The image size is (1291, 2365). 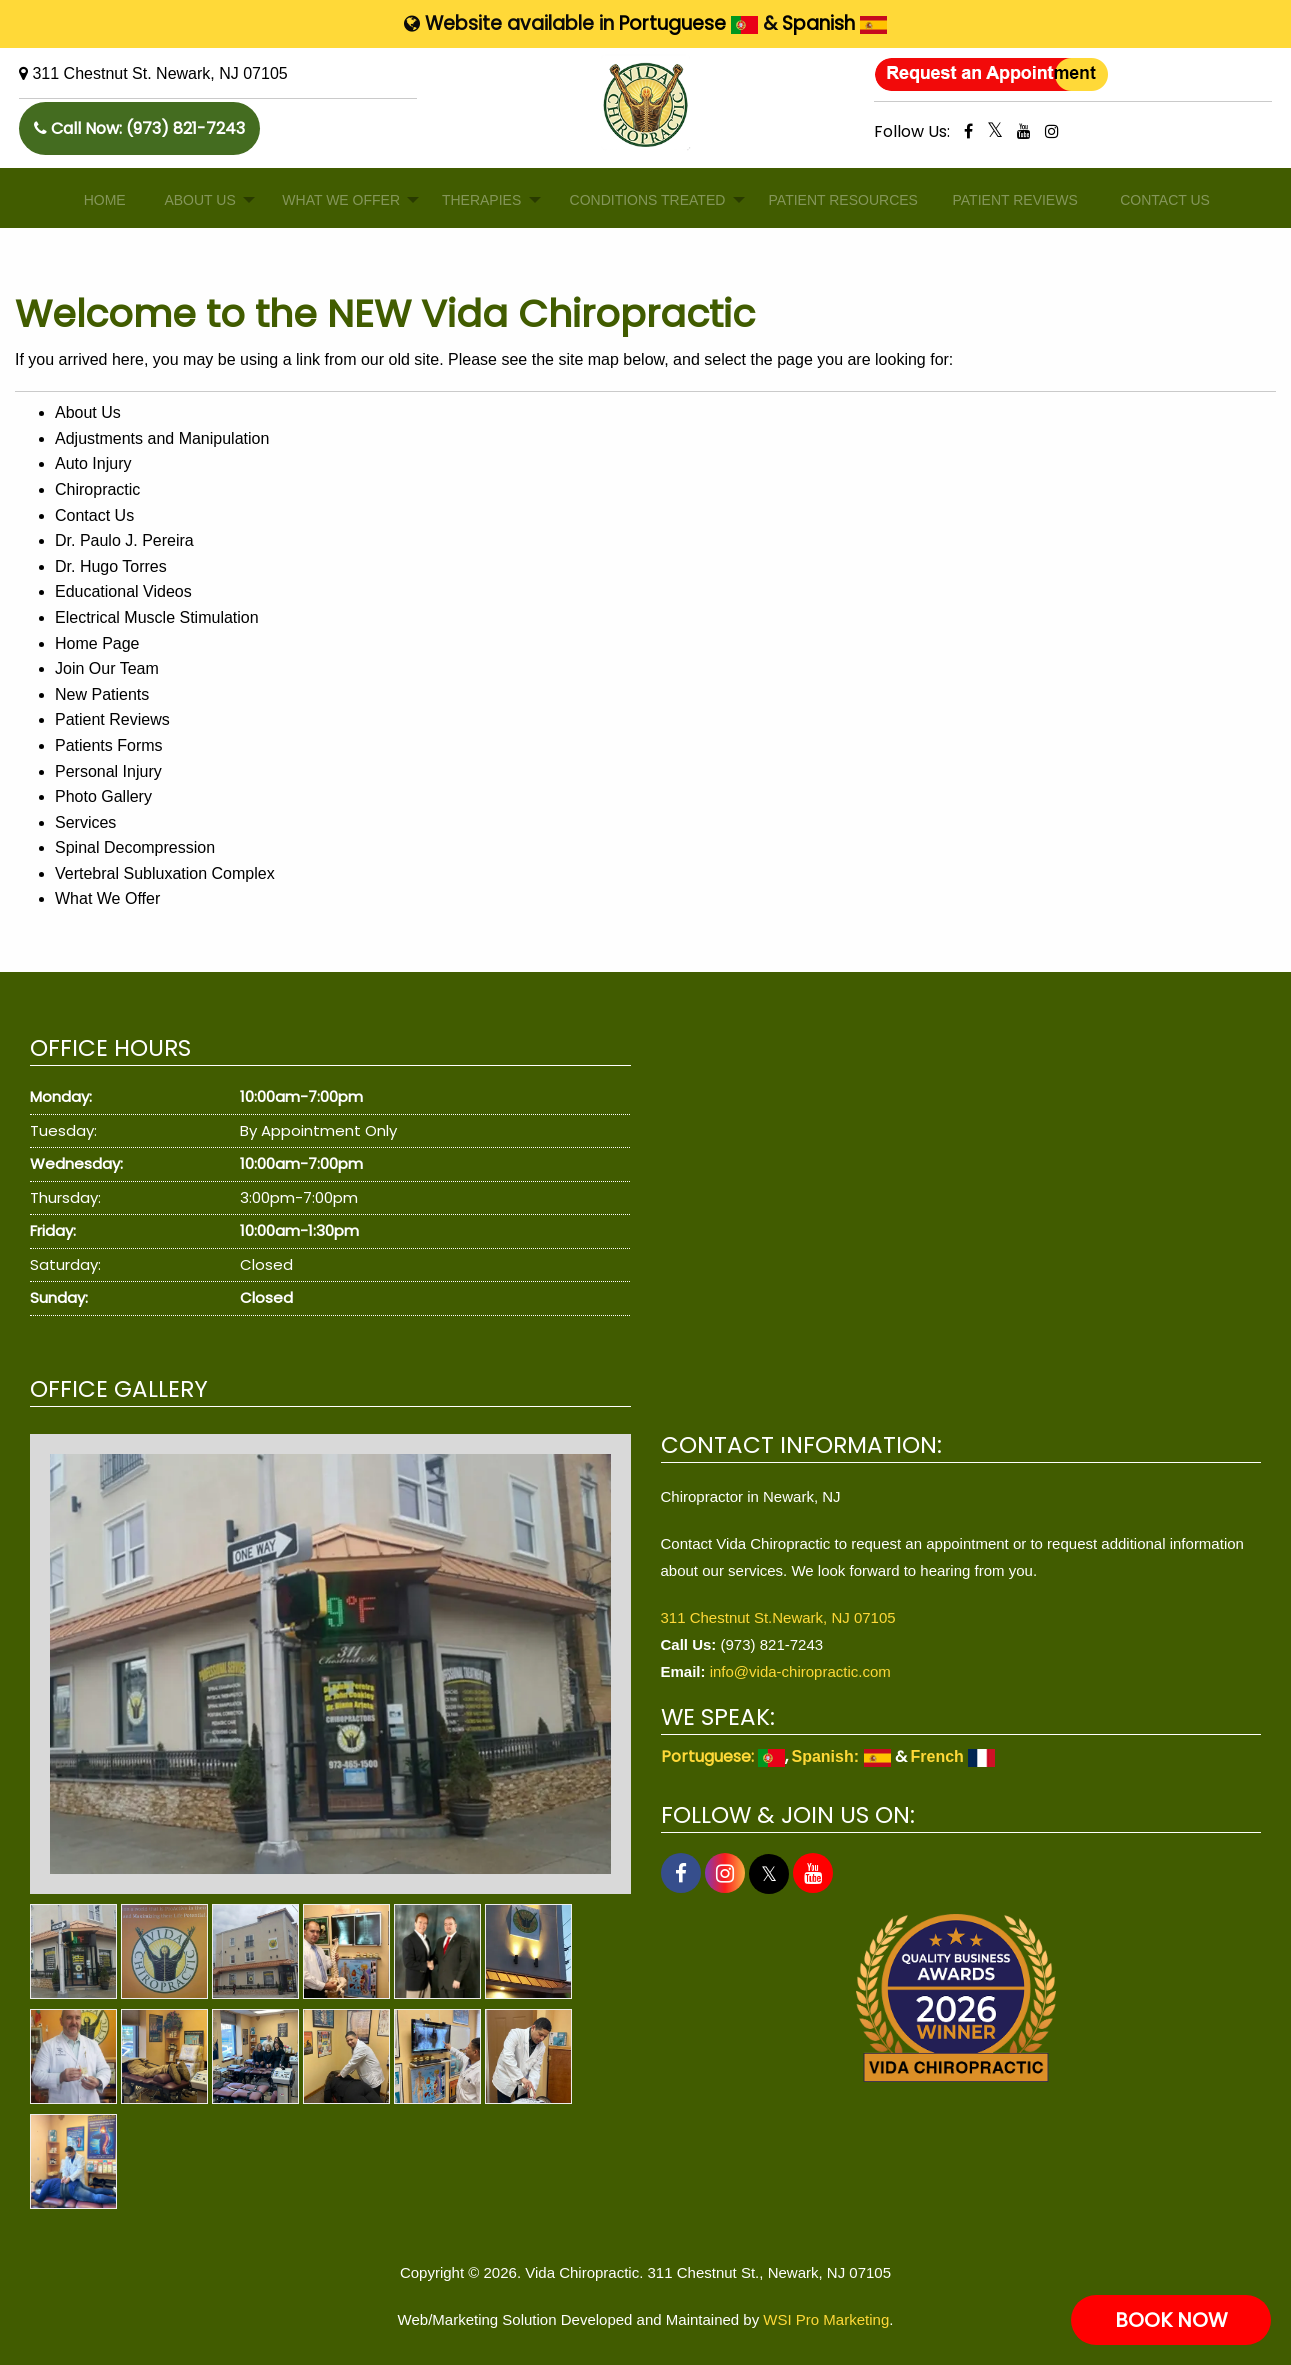 I want to click on Patient Reviews, so click(x=112, y=719).